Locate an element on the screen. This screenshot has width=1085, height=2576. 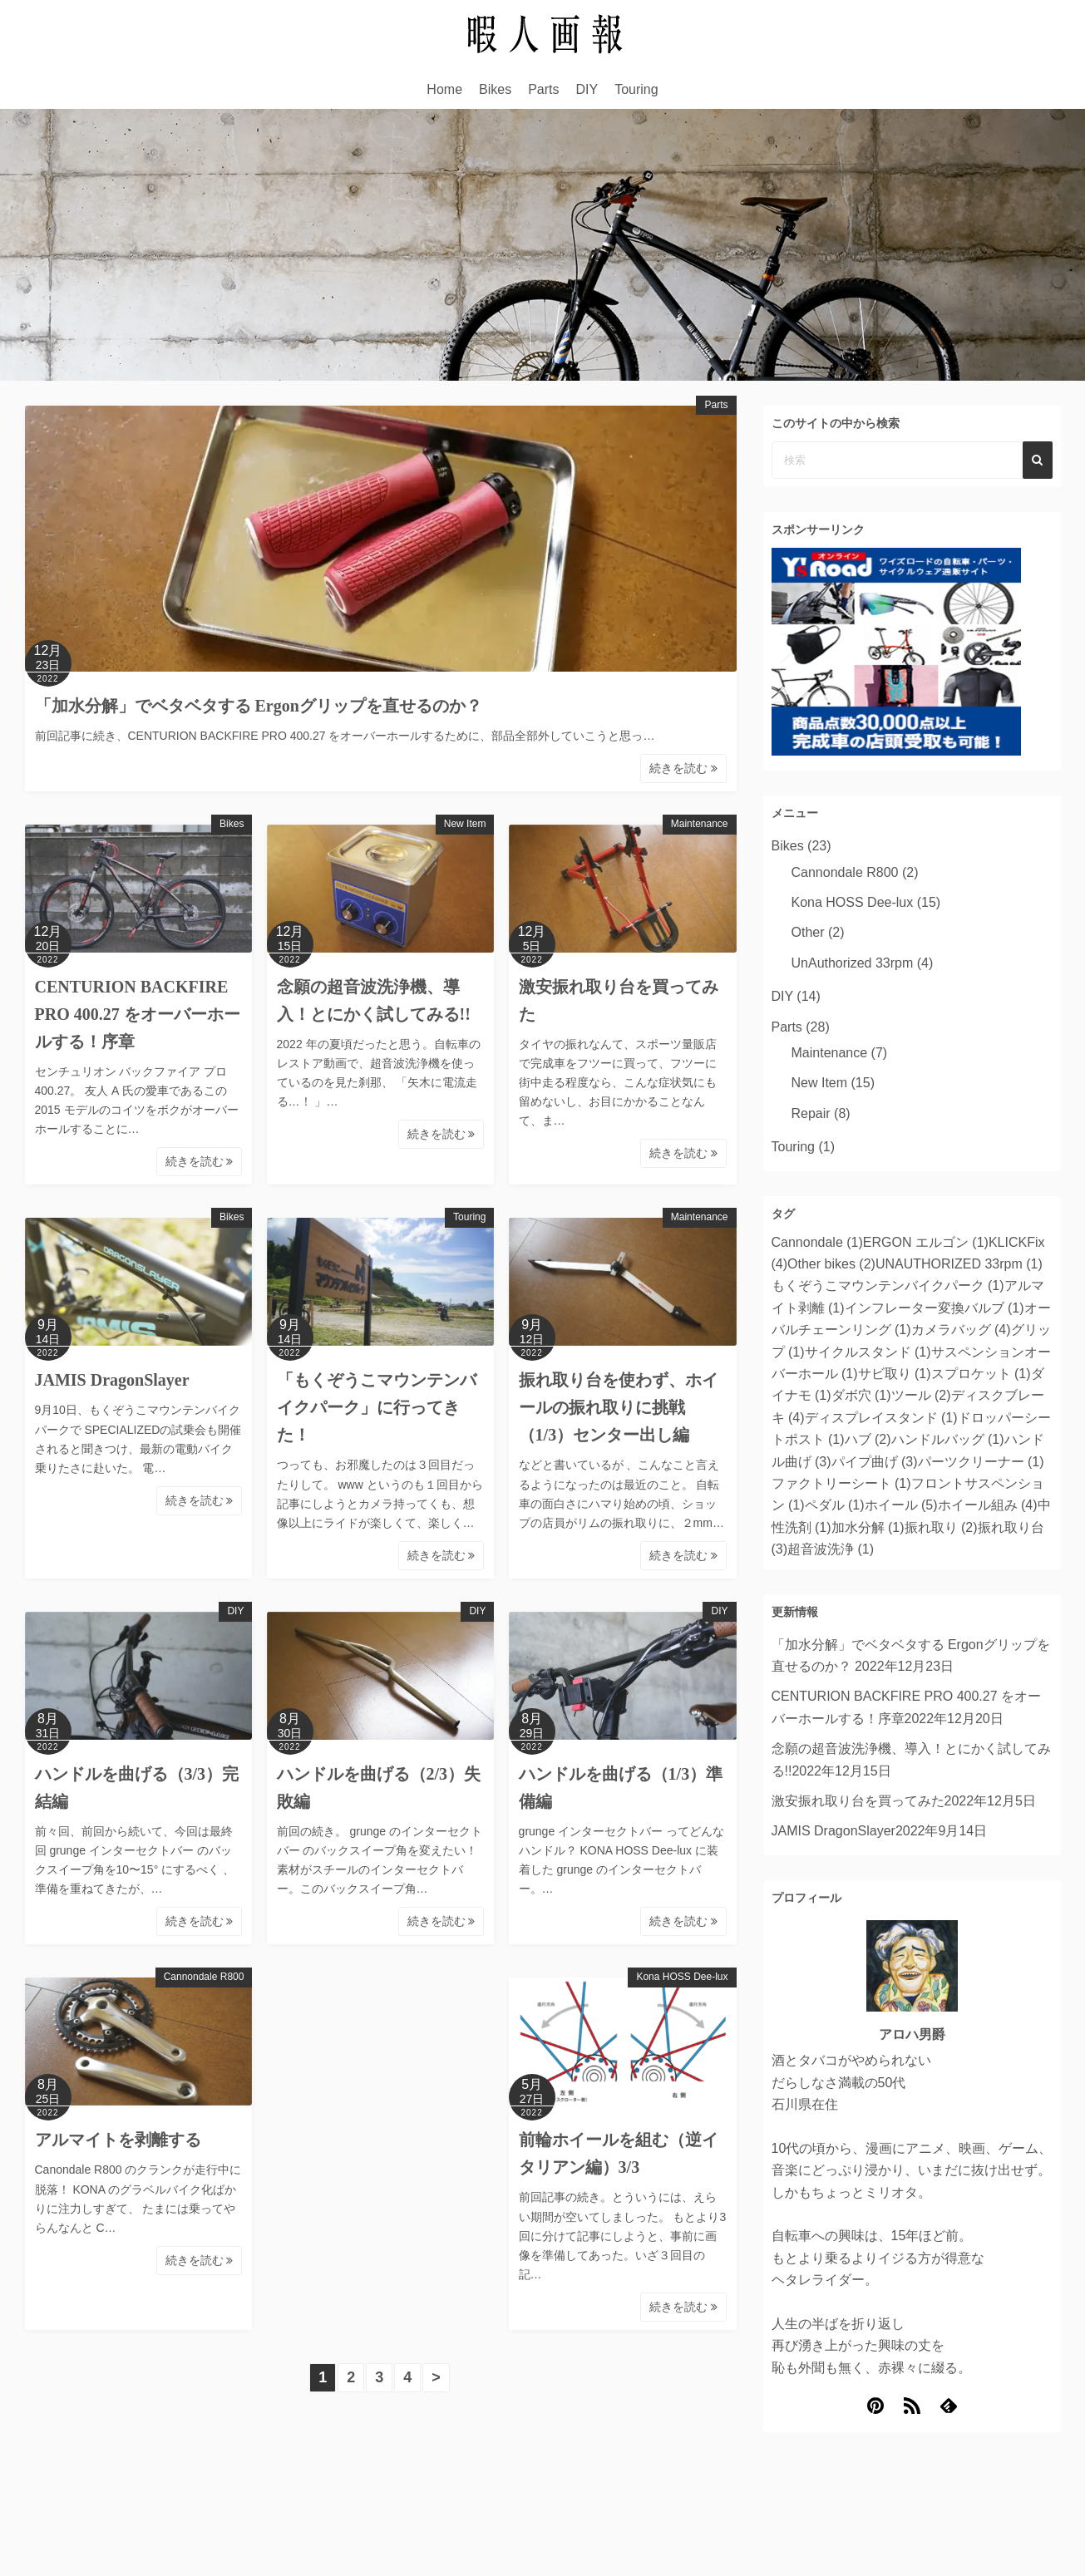
Kona HOSS Dee-lux is located at coordinates (681, 1976).